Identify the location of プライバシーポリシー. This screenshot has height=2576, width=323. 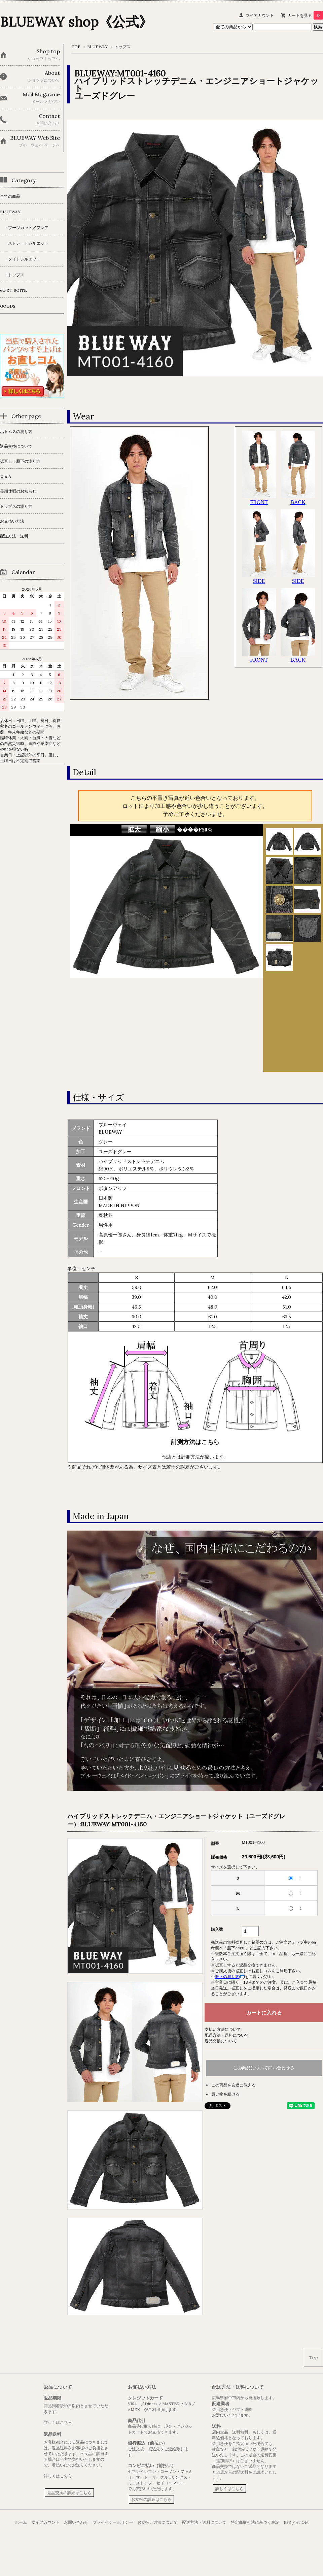
(113, 2522).